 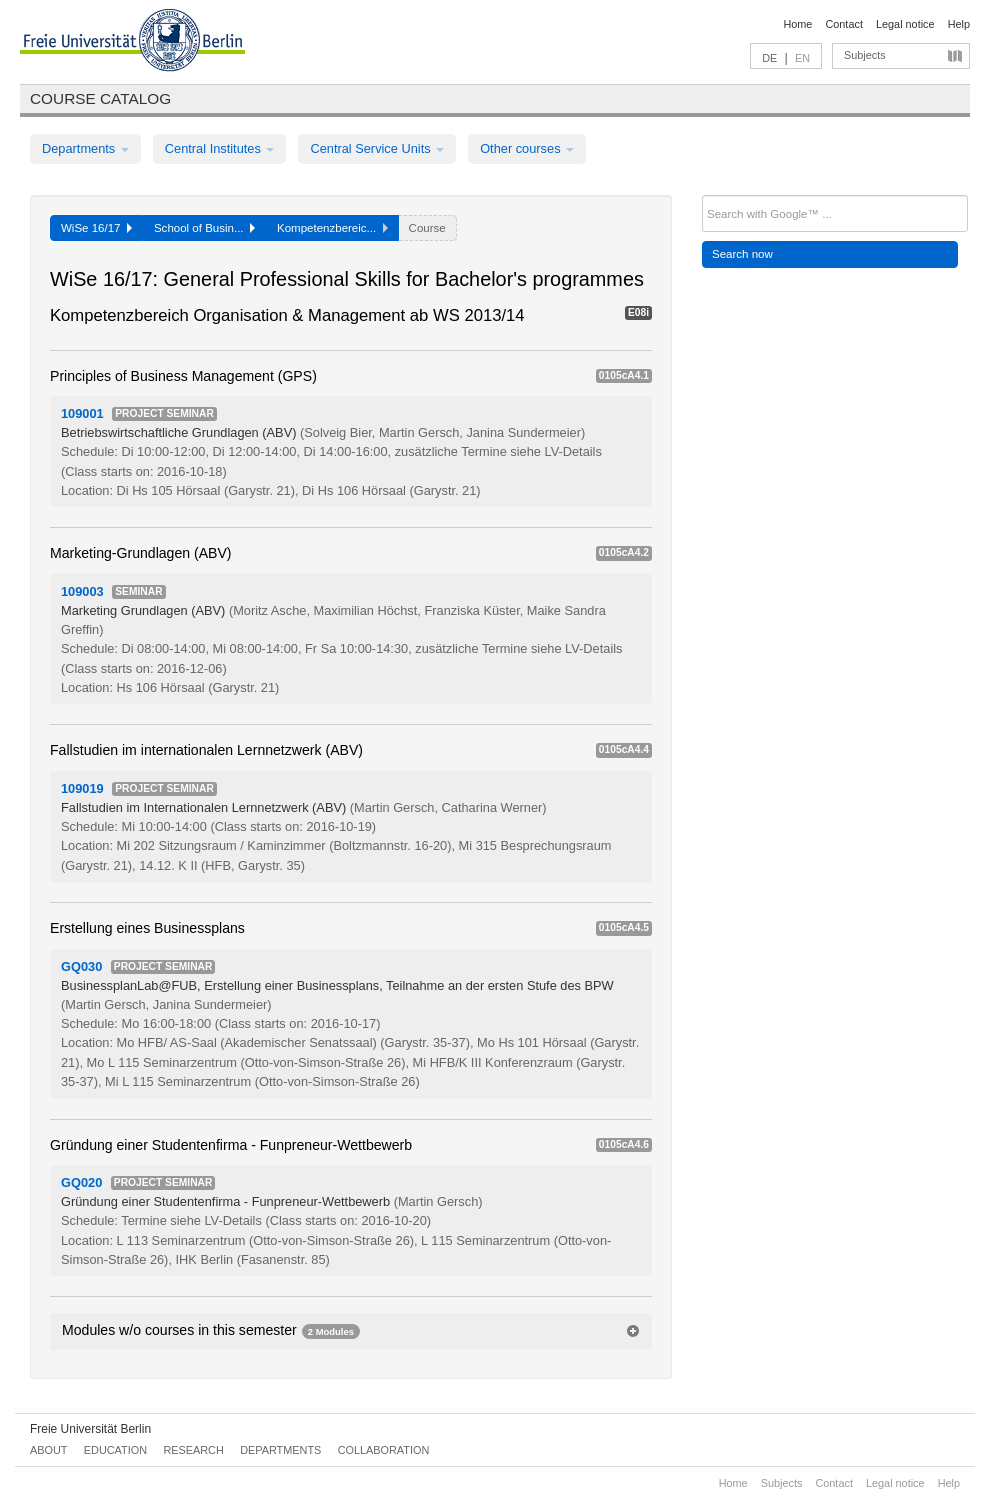 I want to click on Education, so click(x=115, y=1450).